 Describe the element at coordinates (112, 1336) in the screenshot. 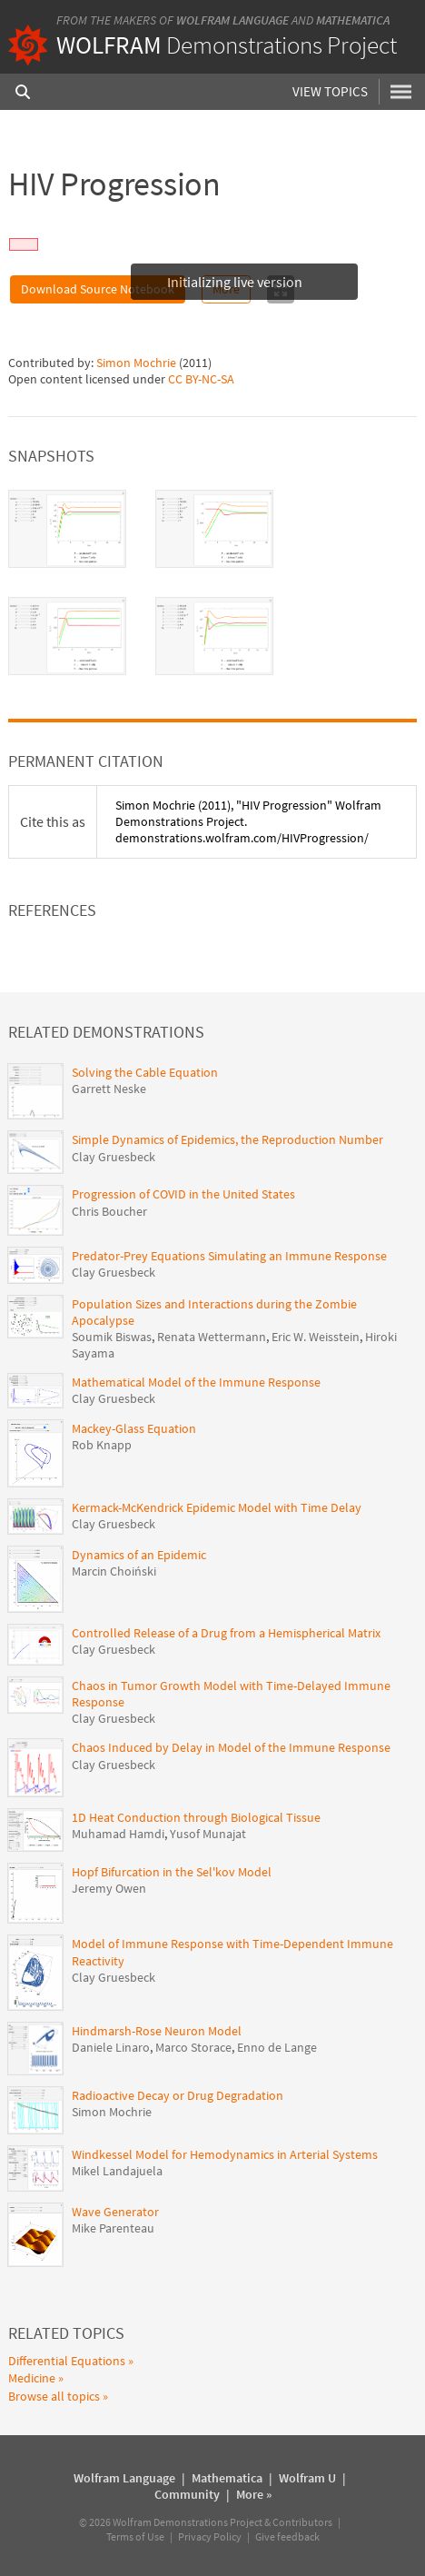

I see `Soumik Biswas` at that location.